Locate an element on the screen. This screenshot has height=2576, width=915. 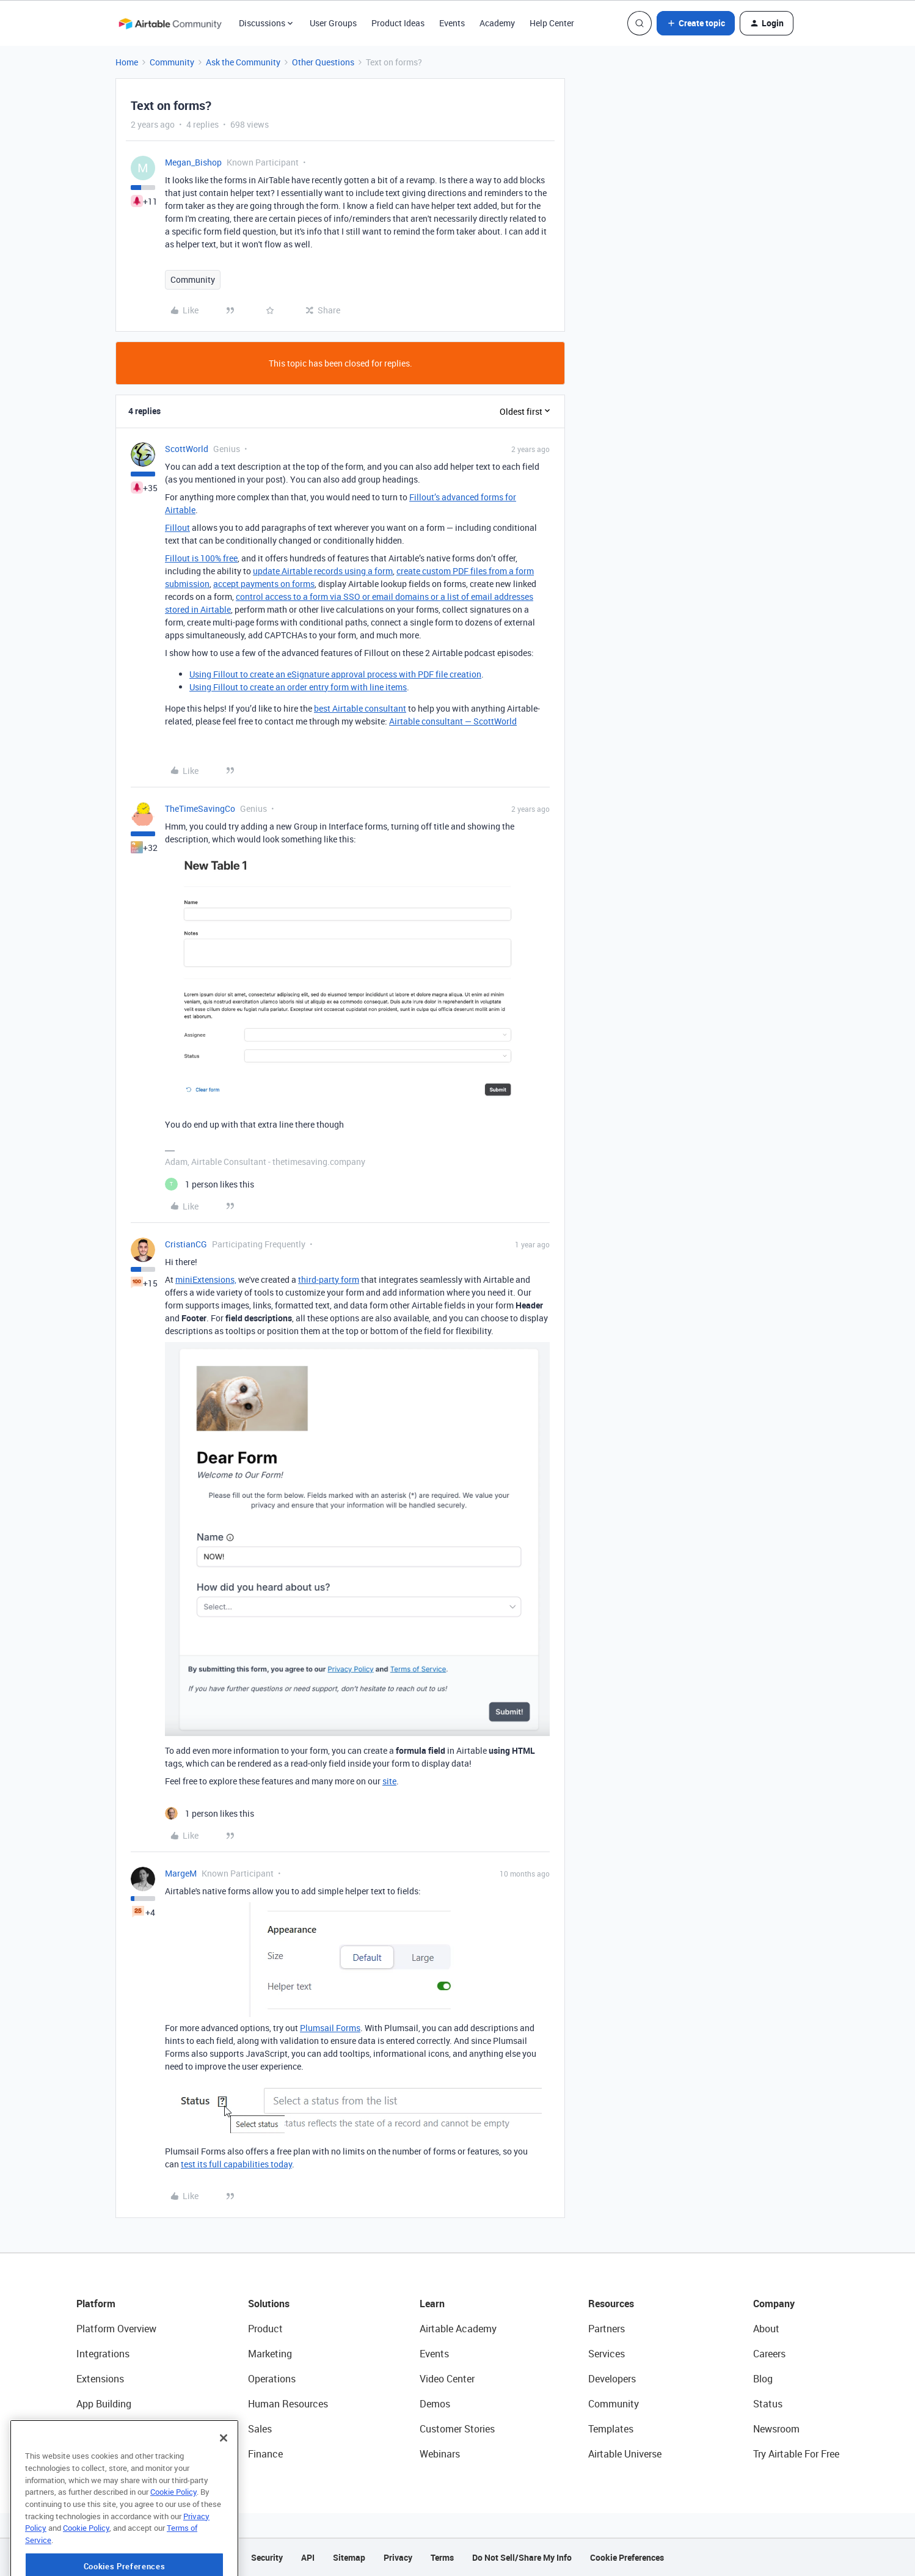
Platform Overview is located at coordinates (116, 2328).